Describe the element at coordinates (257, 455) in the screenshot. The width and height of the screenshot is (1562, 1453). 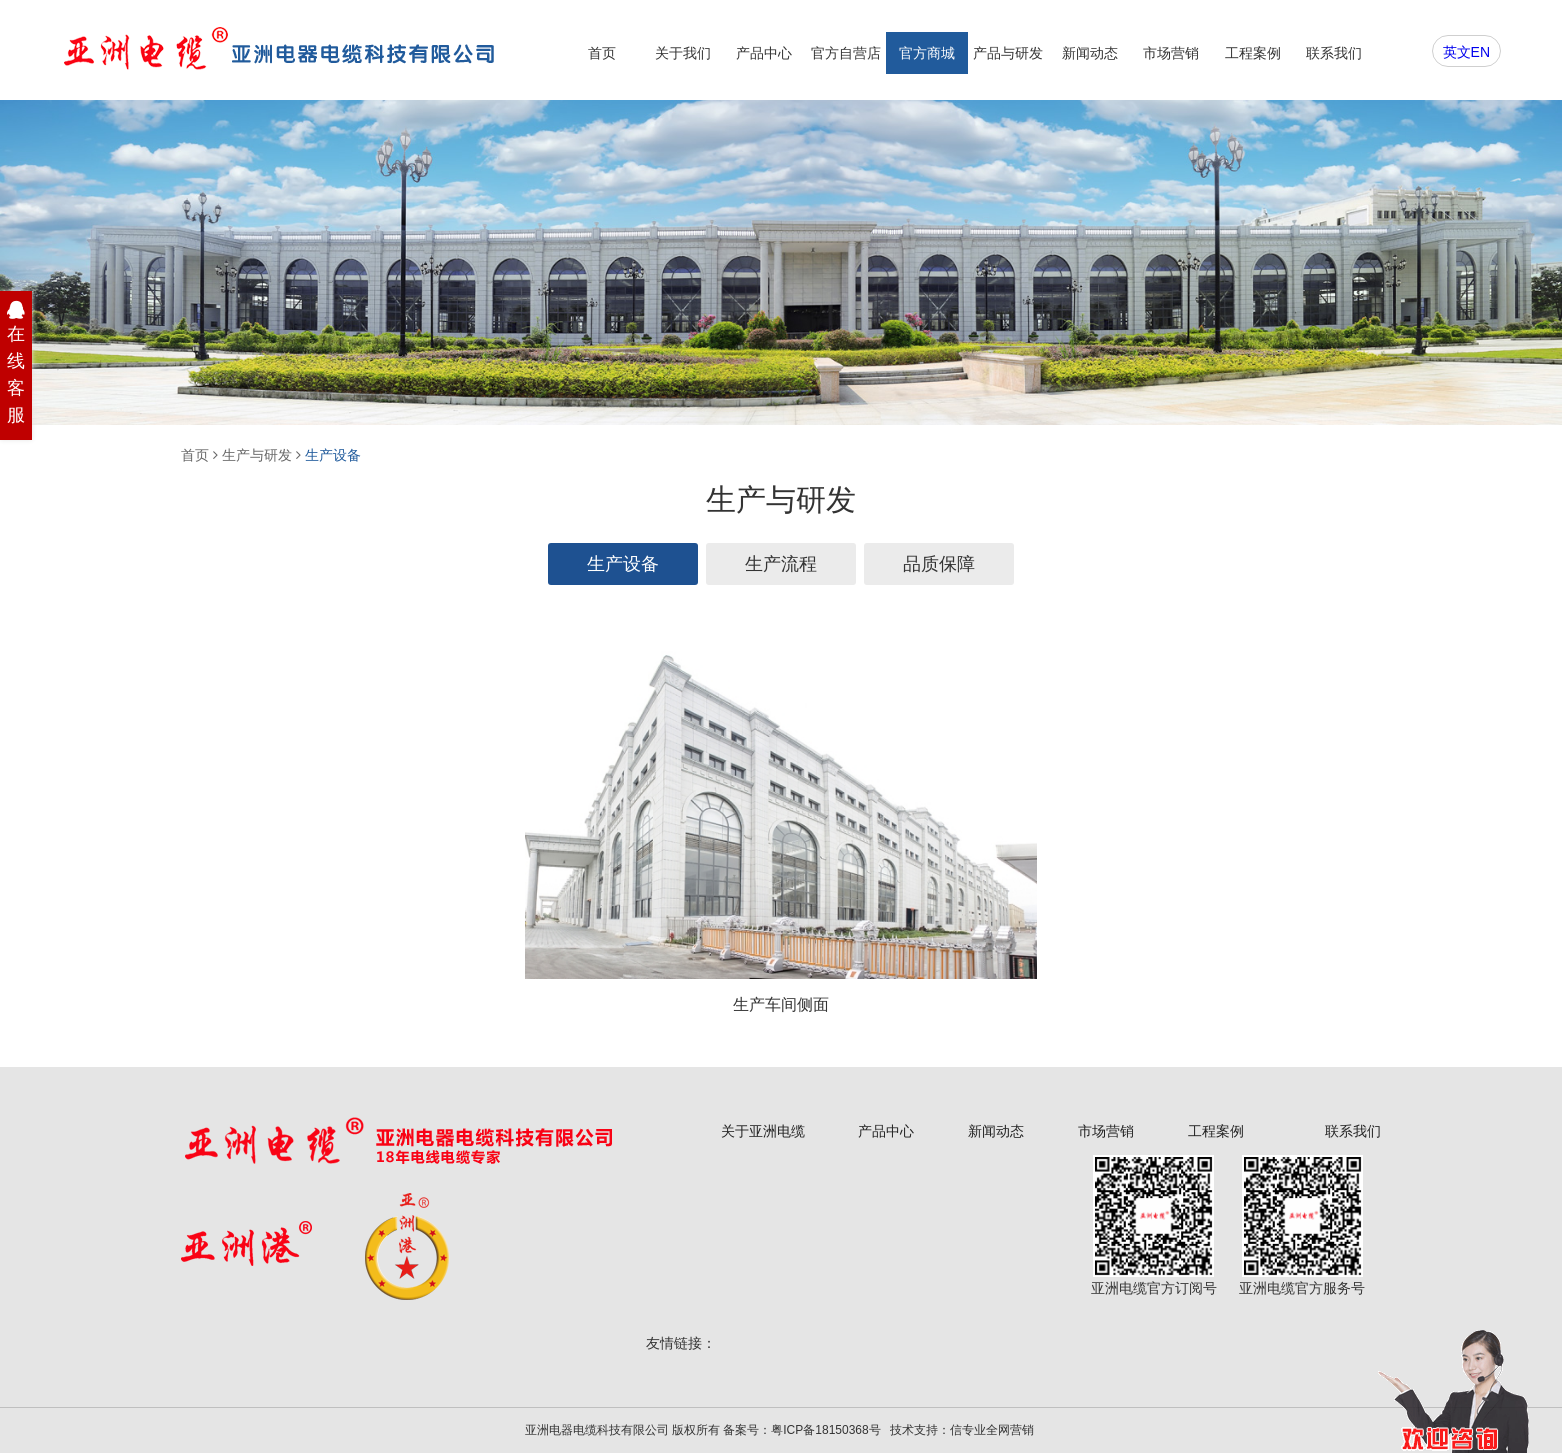
I see `生产与研发` at that location.